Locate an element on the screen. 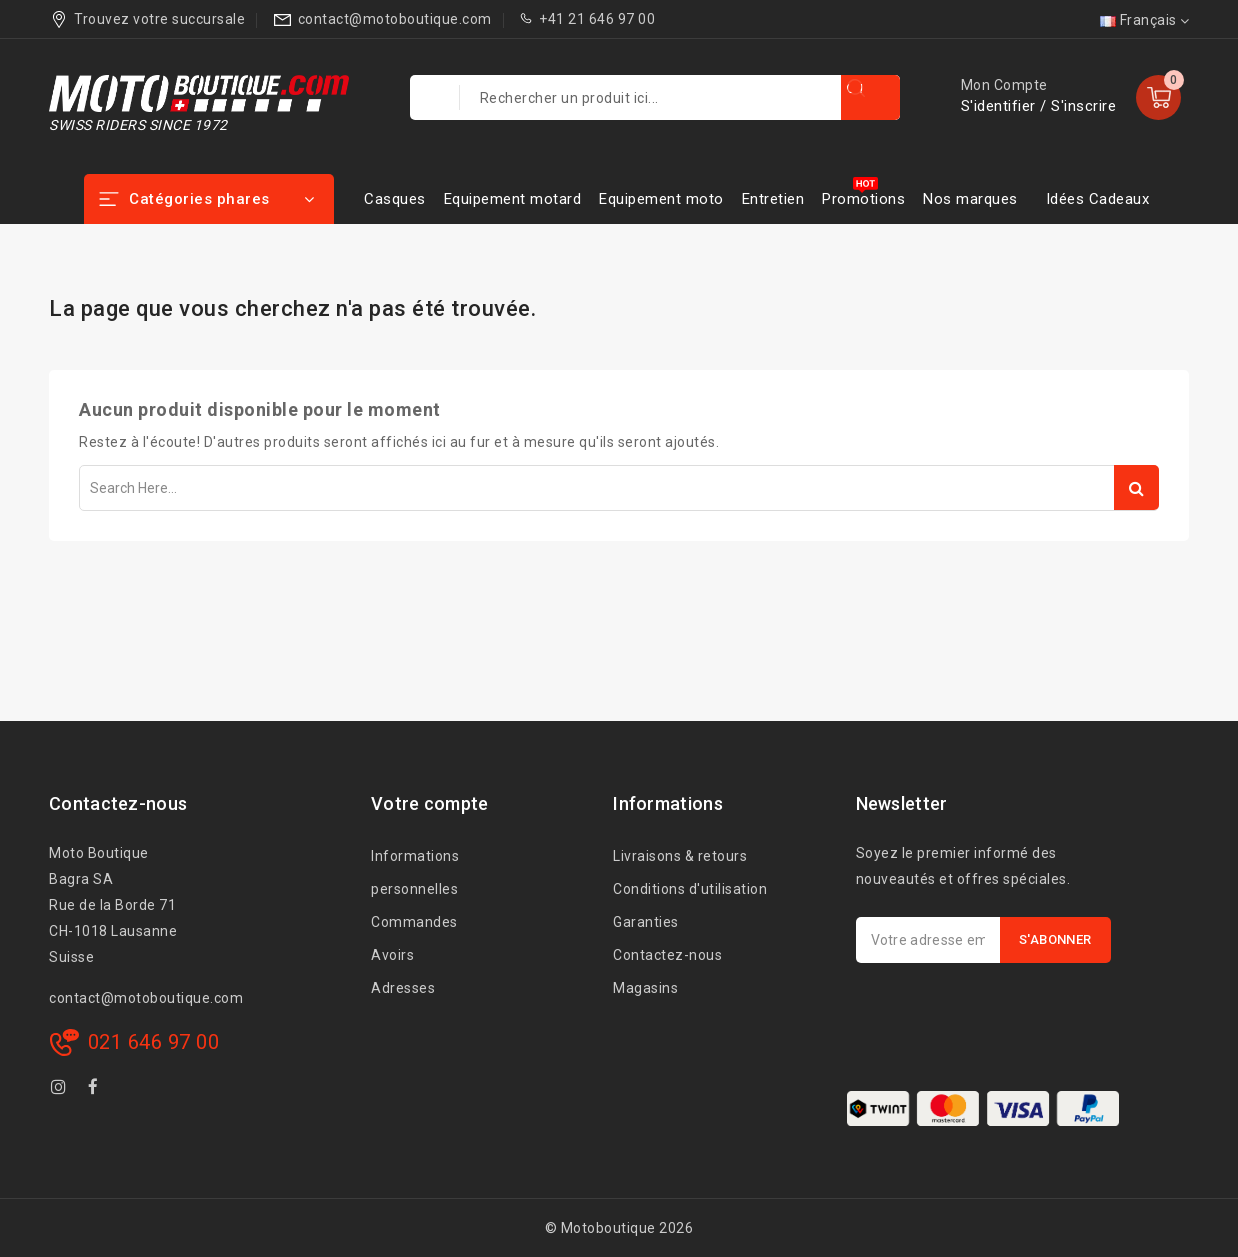  Avoirs is located at coordinates (392, 955).